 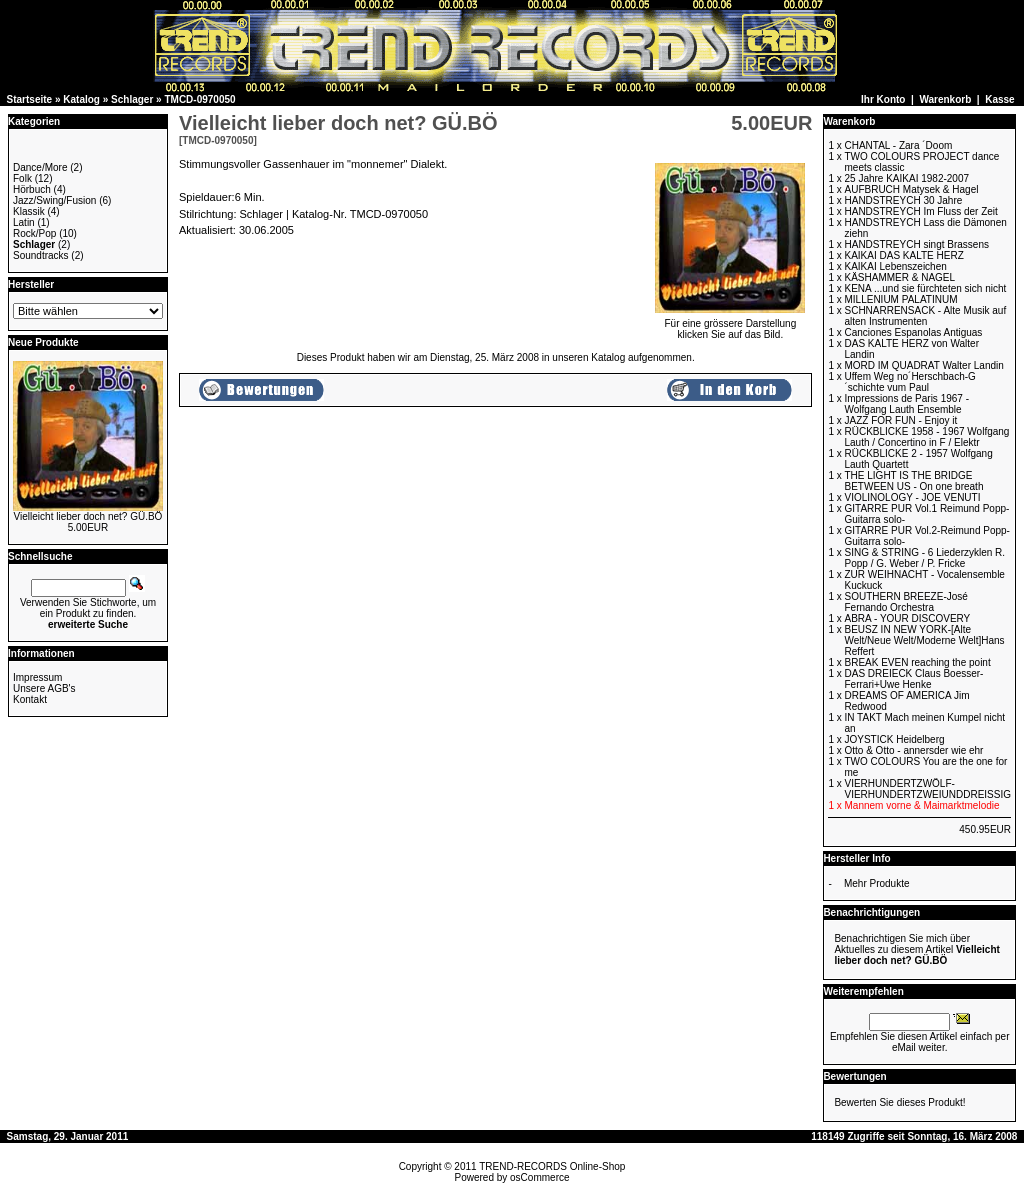 What do you see at coordinates (37, 677) in the screenshot?
I see `Impressum` at bounding box center [37, 677].